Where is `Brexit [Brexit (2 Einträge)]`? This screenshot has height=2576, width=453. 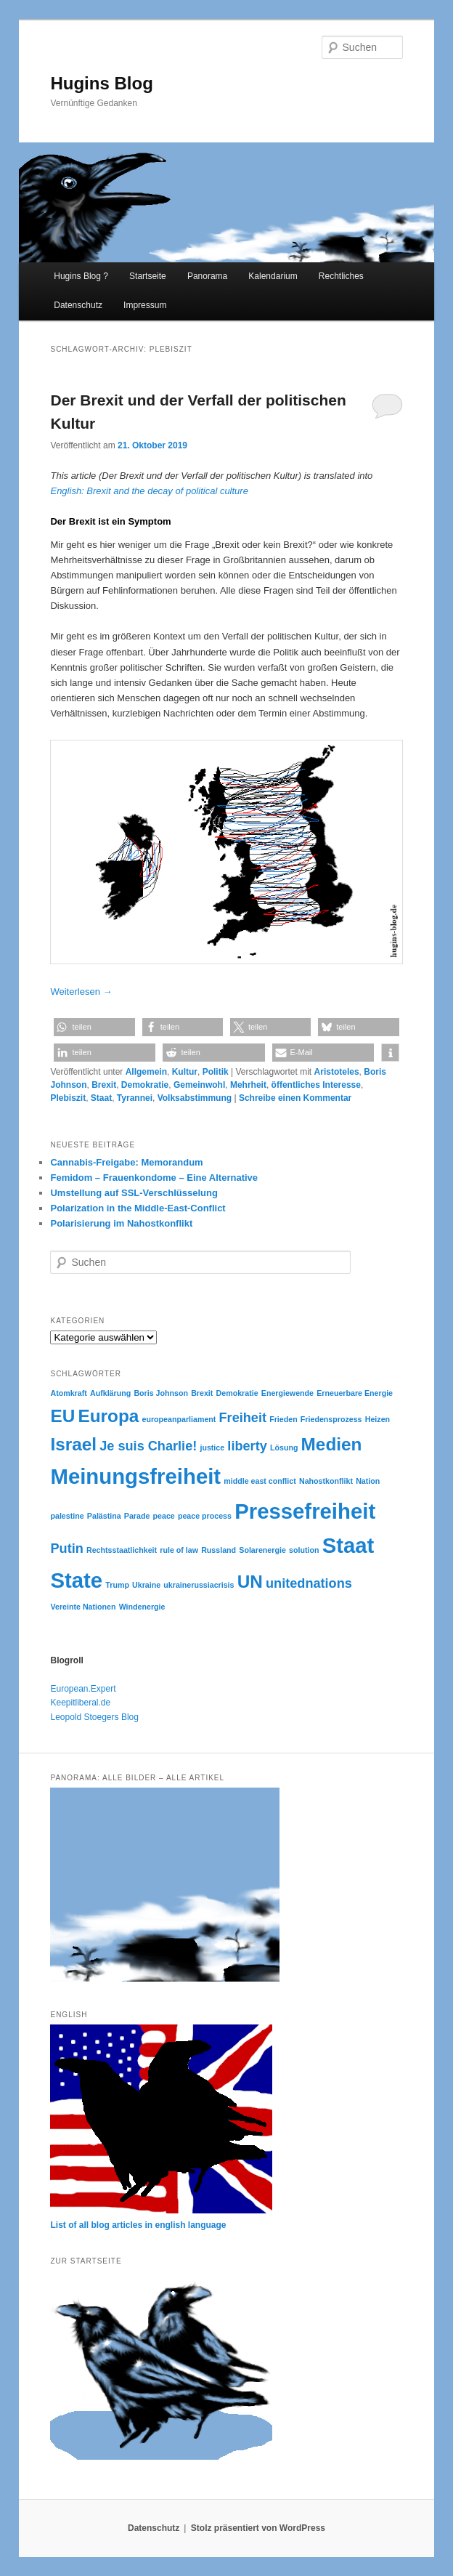 Brexit [Brexit (2 Einträge)] is located at coordinates (202, 1393).